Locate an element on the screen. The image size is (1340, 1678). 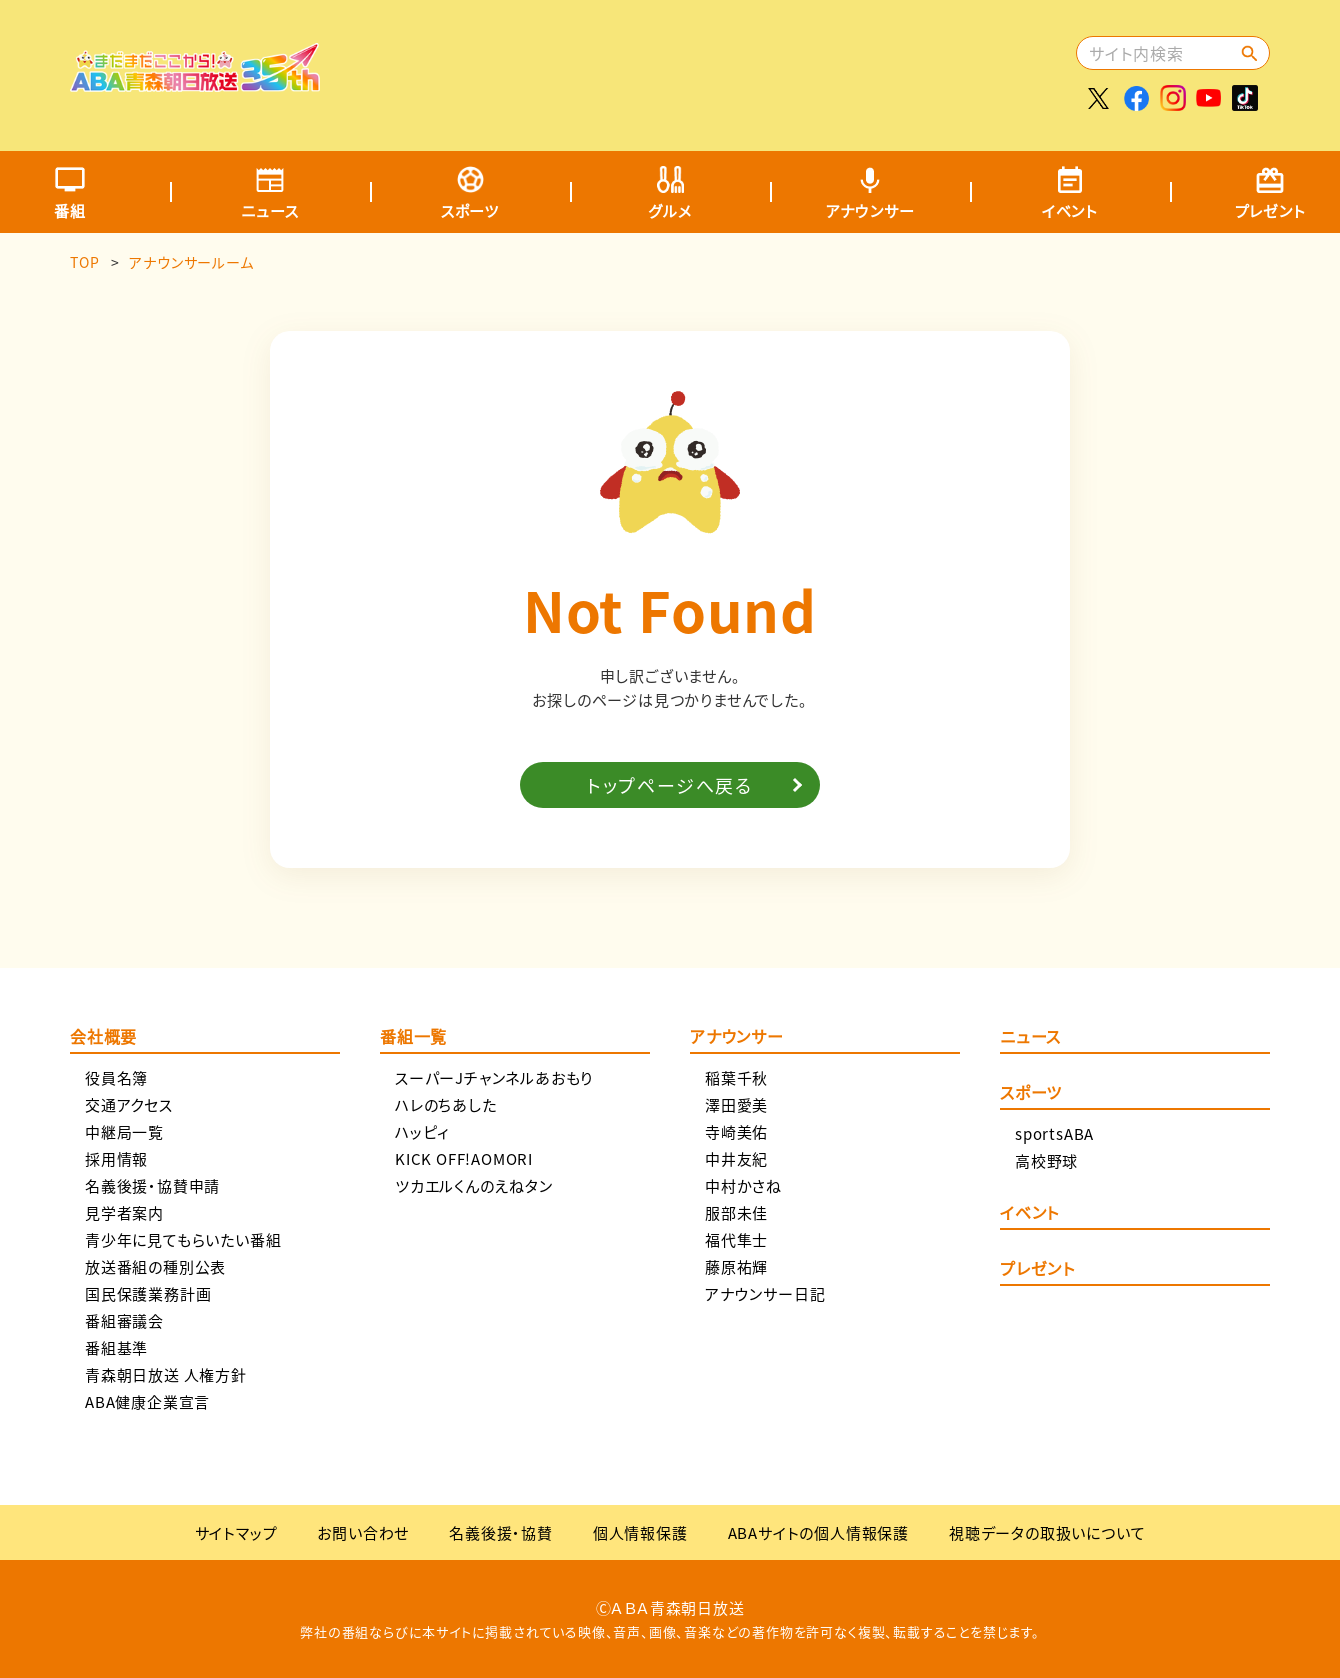
お問い合わせ is located at coordinates (363, 1532).